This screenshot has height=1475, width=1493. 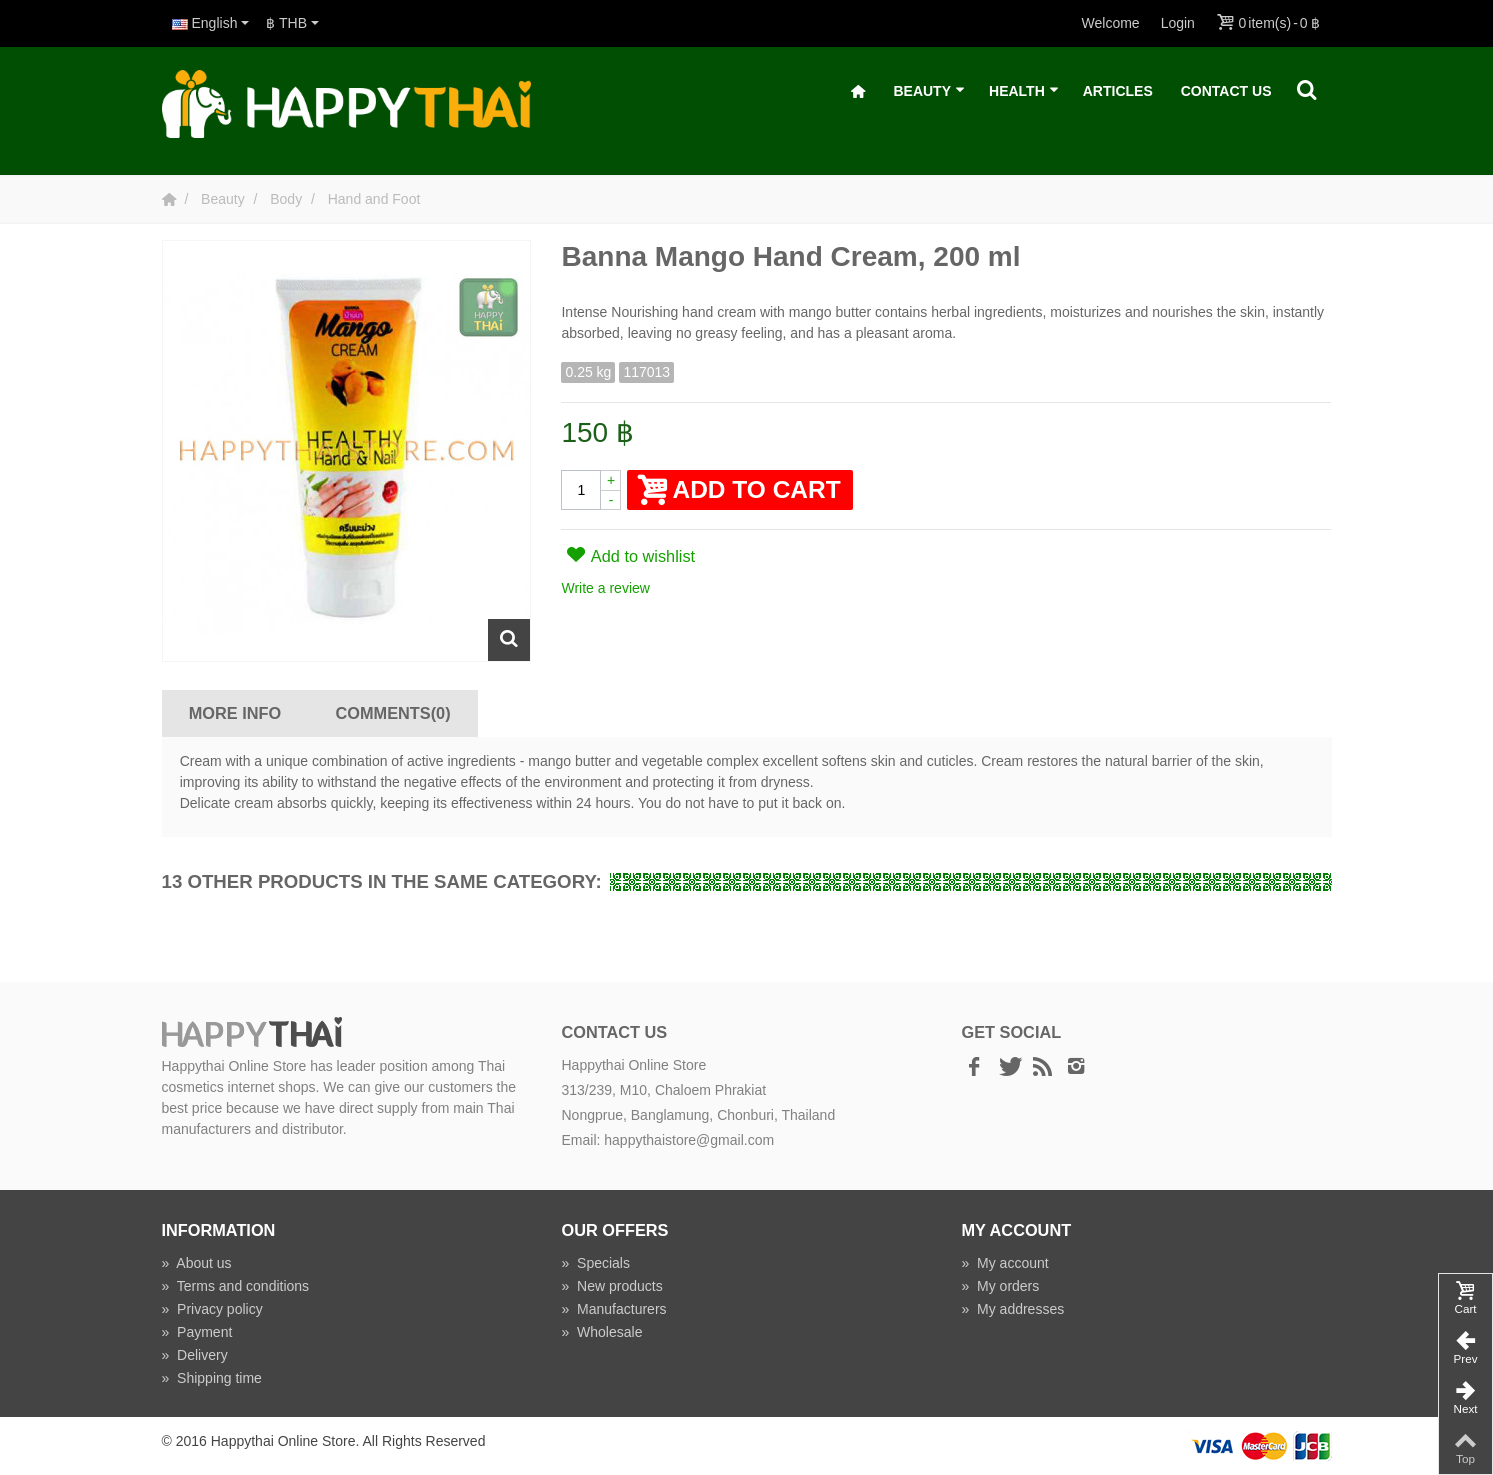 What do you see at coordinates (393, 713) in the screenshot?
I see `Comments(0)` at bounding box center [393, 713].